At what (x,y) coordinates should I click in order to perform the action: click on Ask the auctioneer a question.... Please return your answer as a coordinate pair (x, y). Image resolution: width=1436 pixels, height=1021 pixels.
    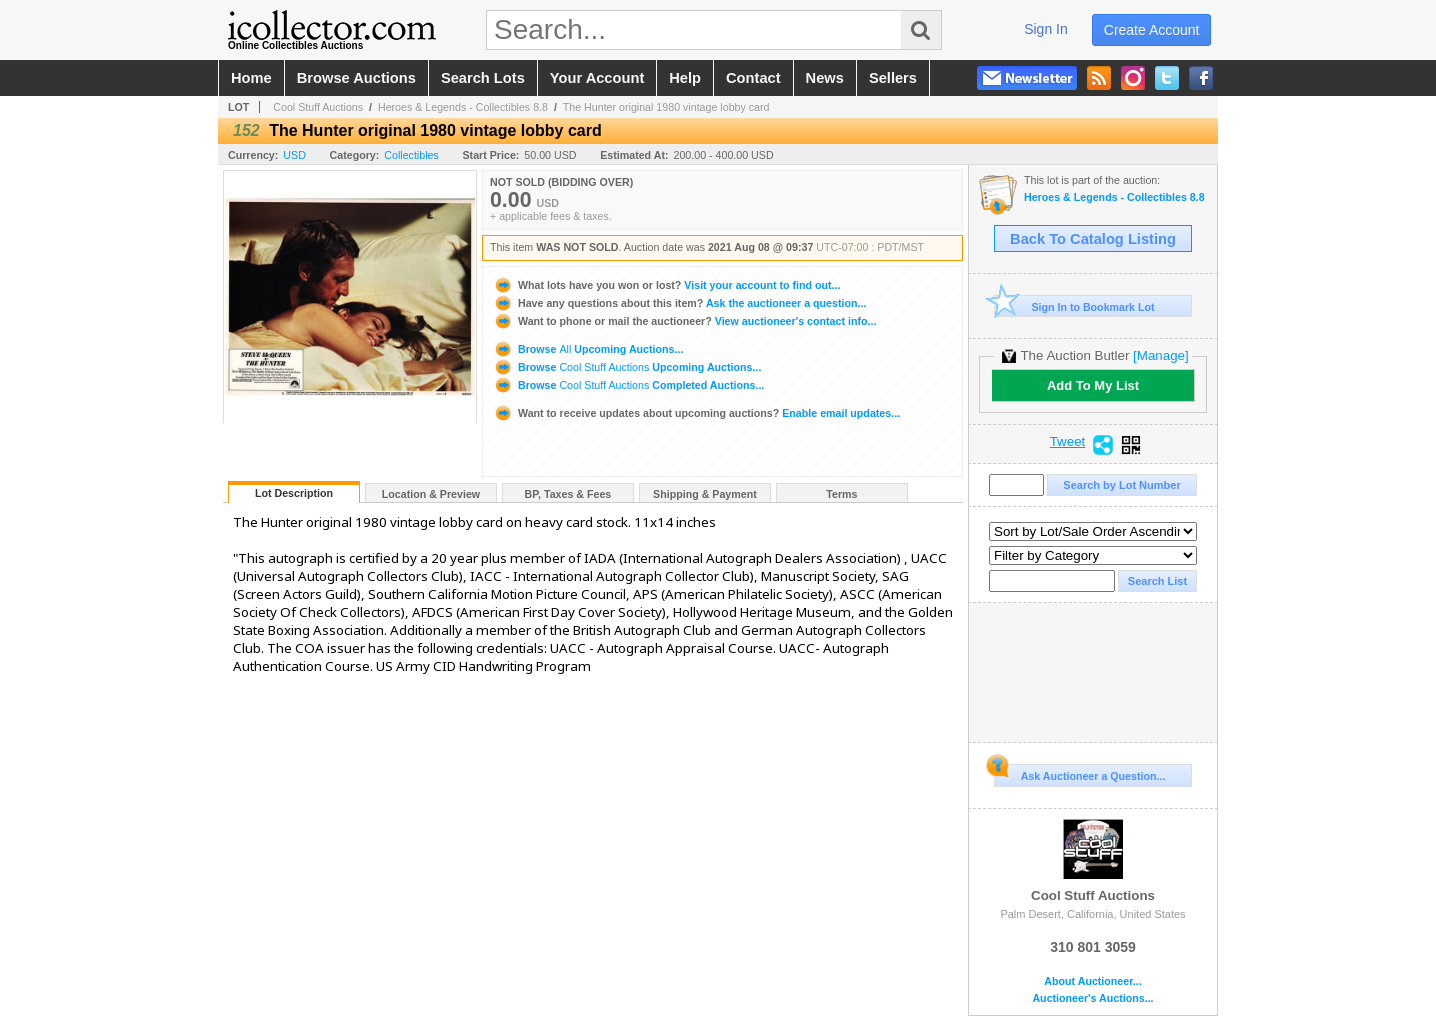
    Looking at the image, I should click on (679, 303).